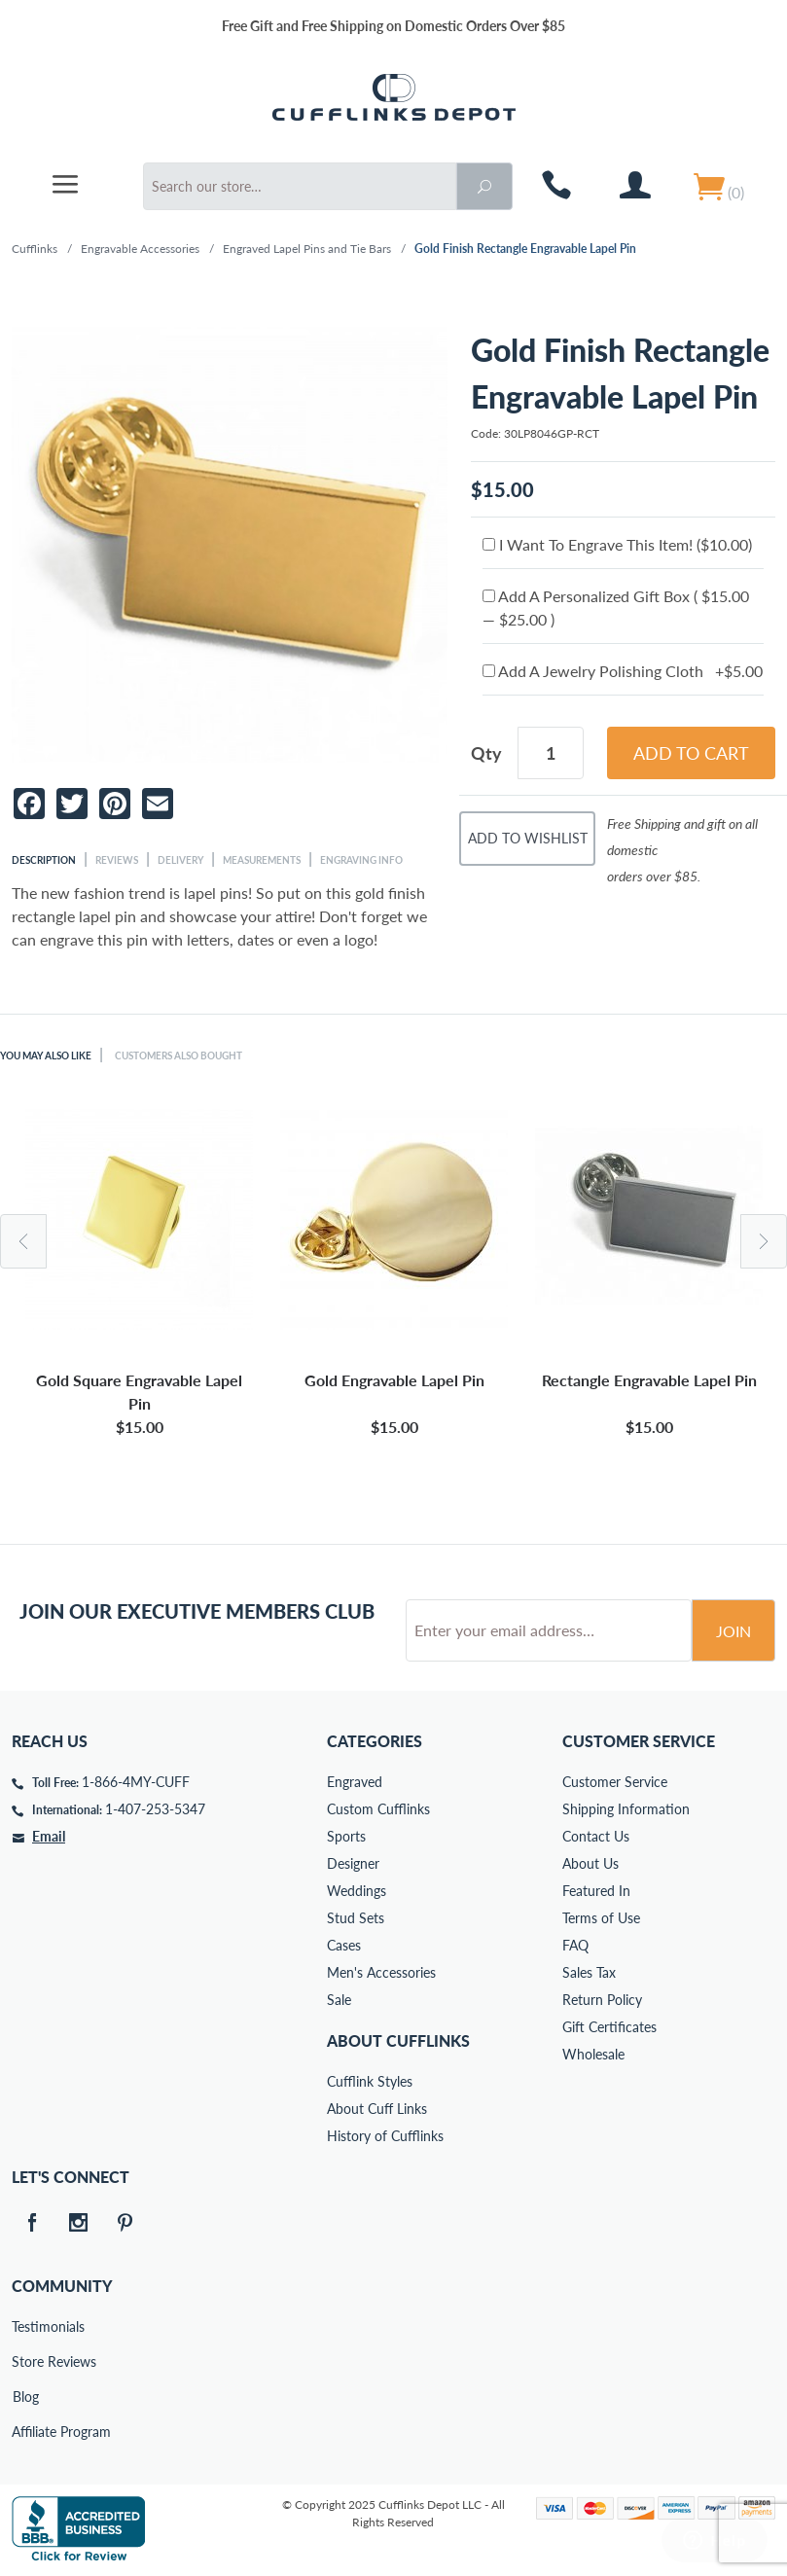  What do you see at coordinates (398, 2040) in the screenshot?
I see `About Cufflinks` at bounding box center [398, 2040].